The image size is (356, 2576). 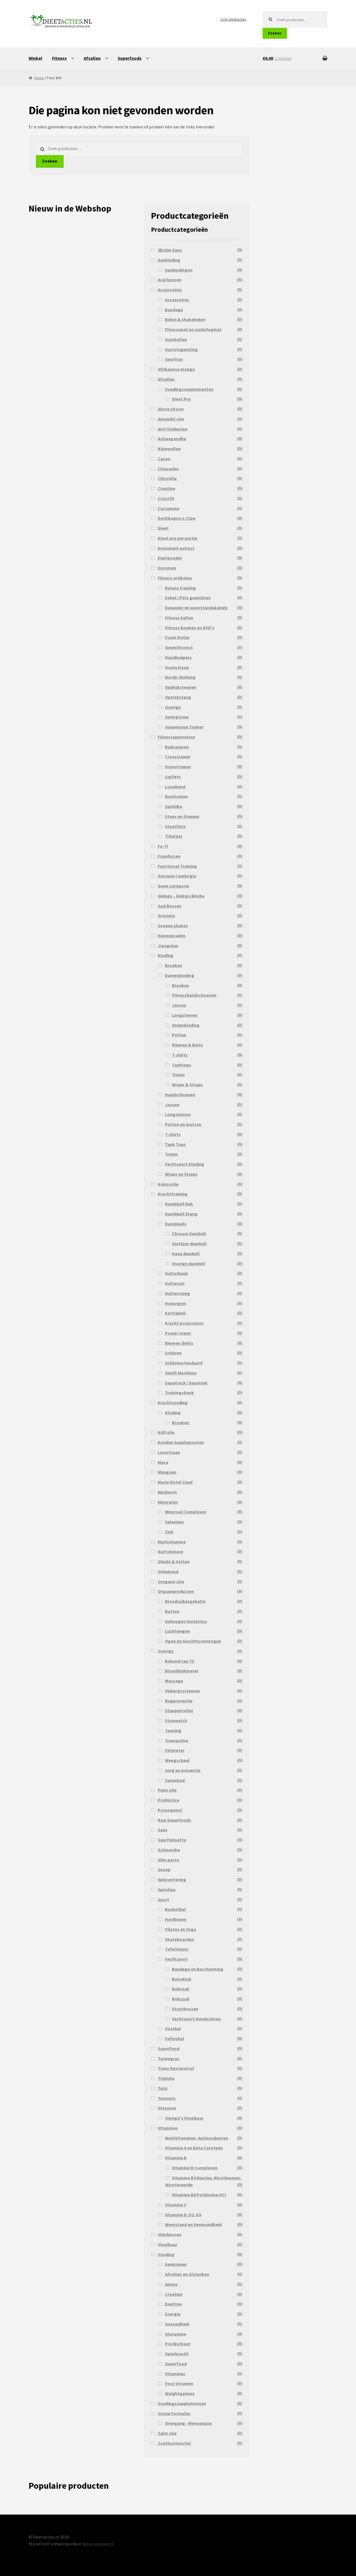 I want to click on Balans training, so click(x=180, y=588).